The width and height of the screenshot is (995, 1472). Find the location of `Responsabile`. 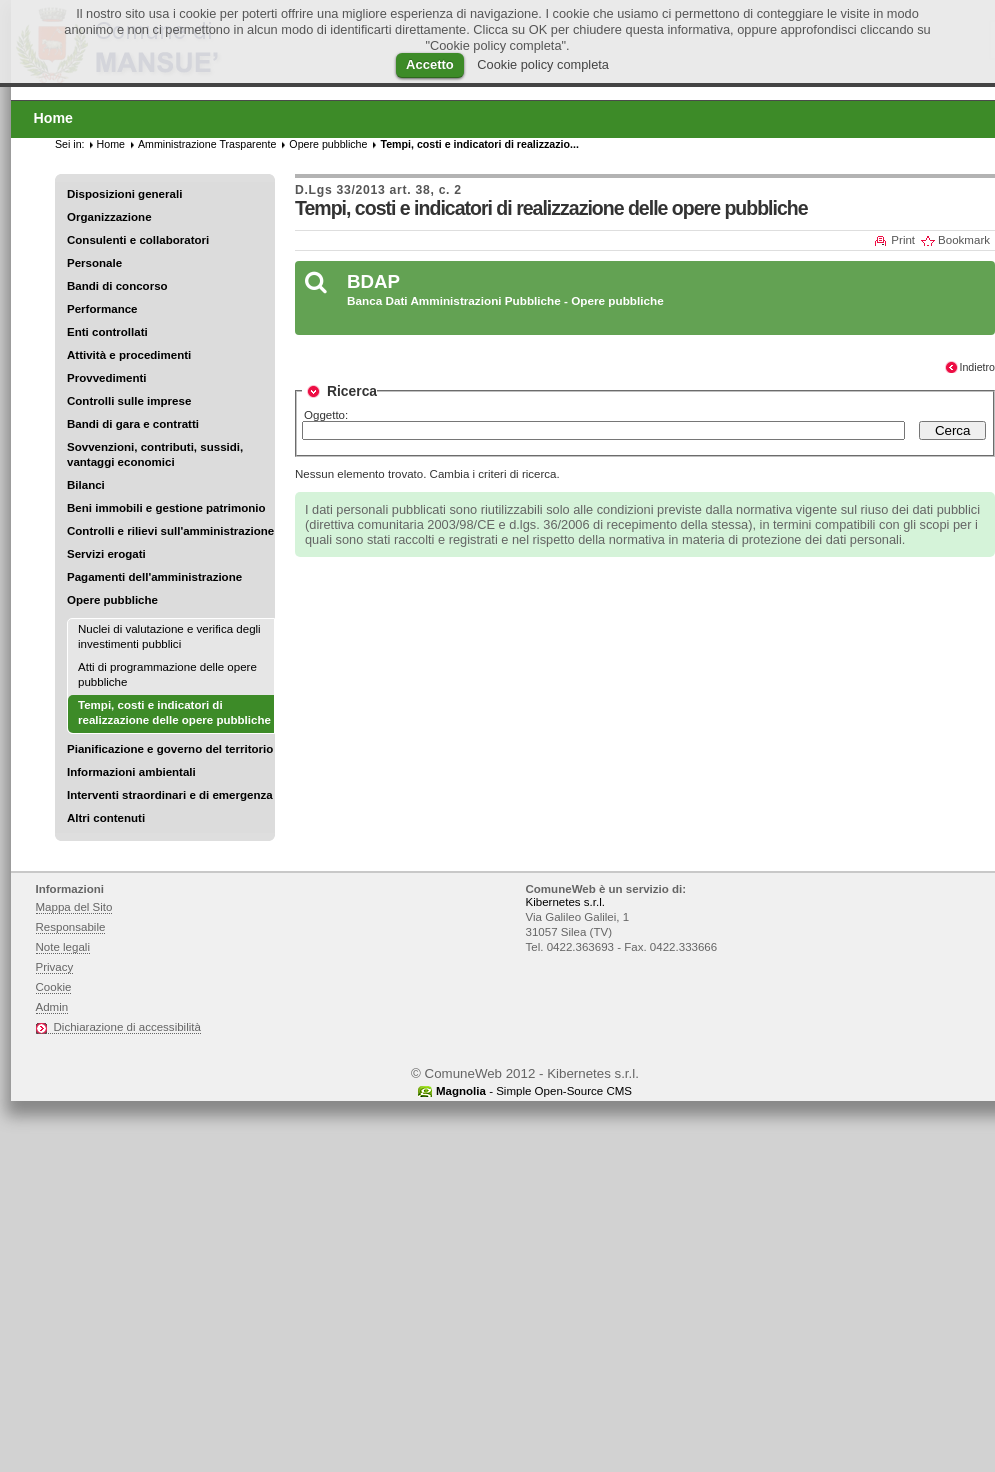

Responsabile is located at coordinates (71, 927).